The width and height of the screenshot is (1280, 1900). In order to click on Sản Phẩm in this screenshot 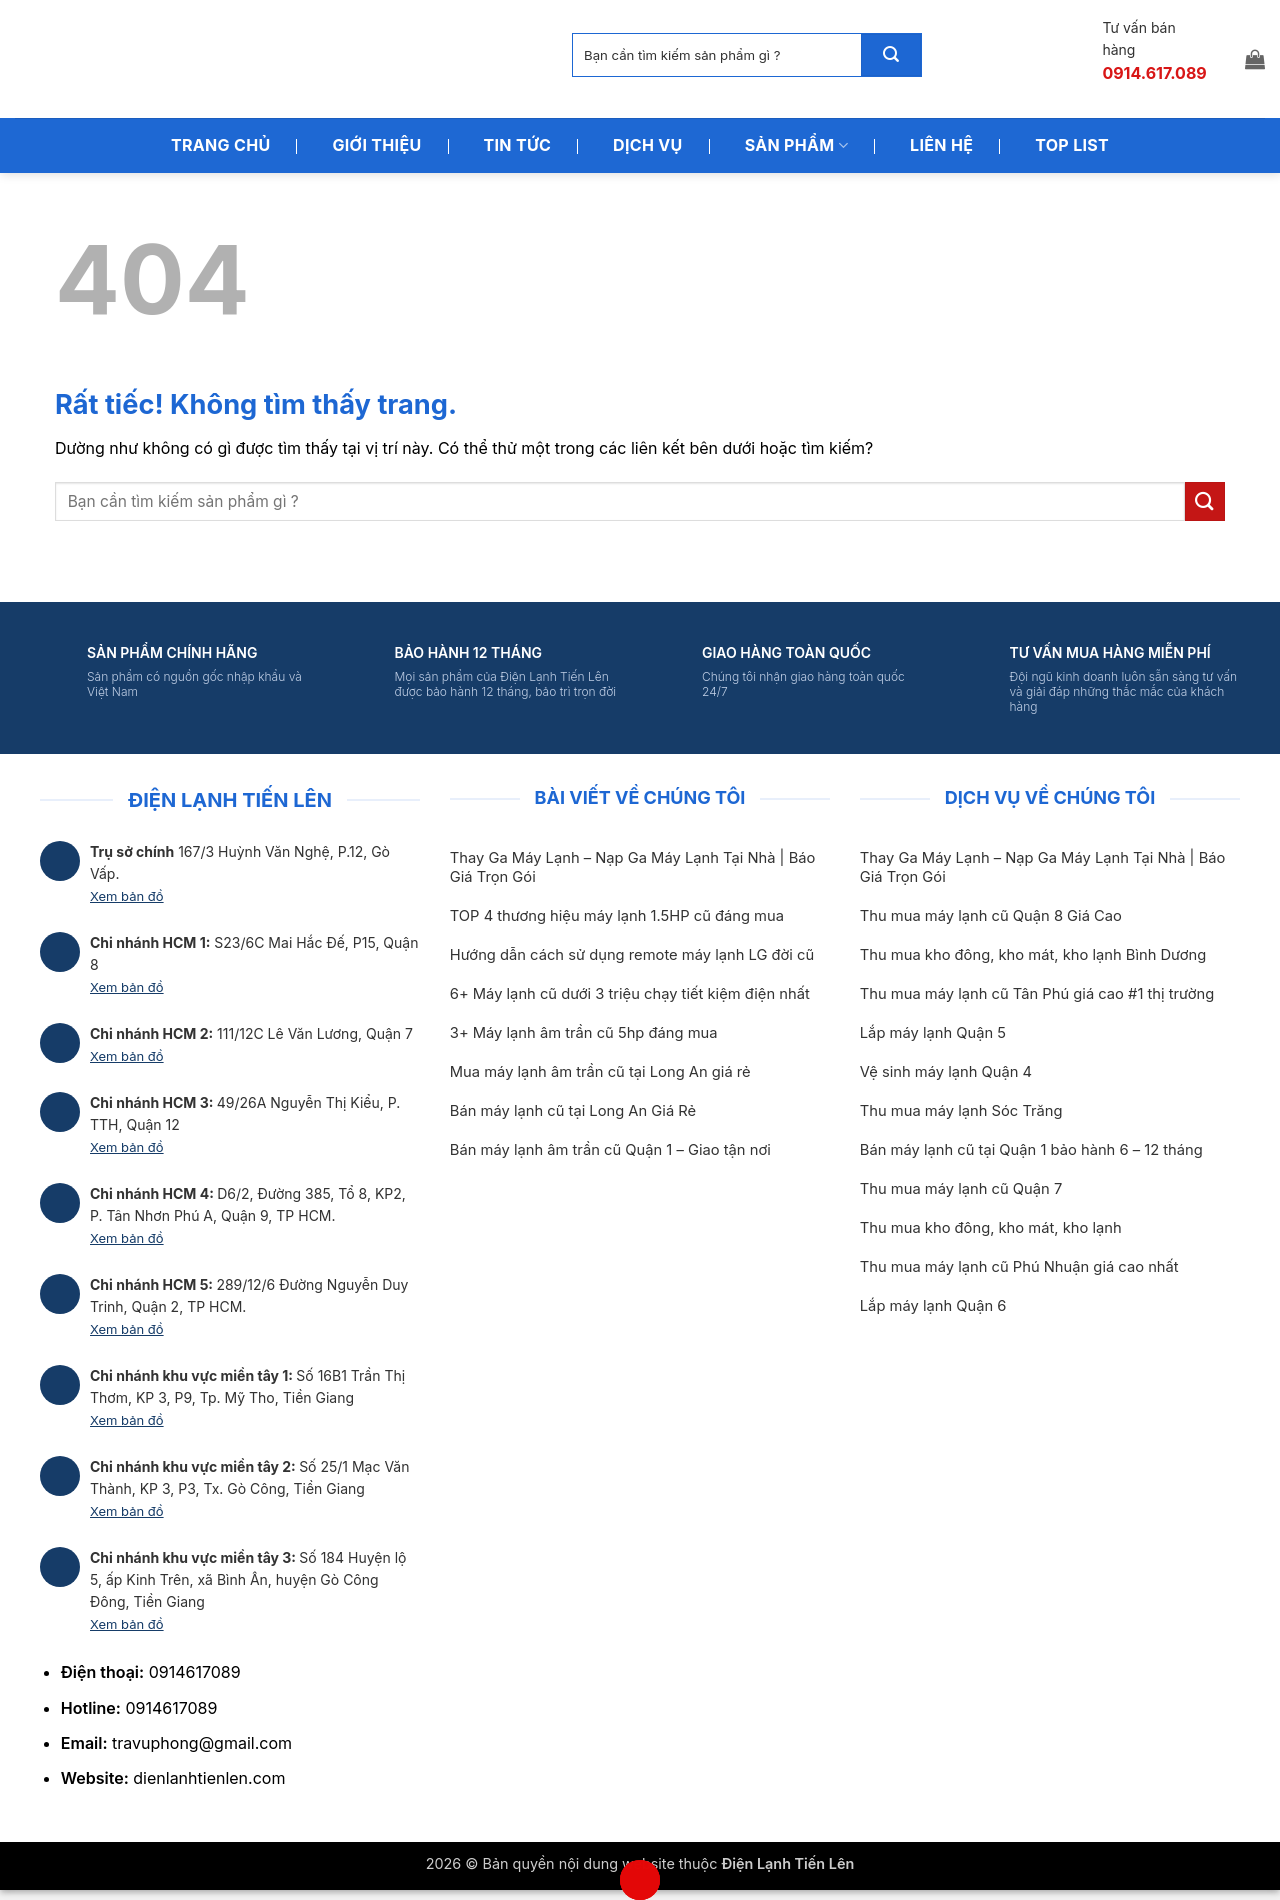, I will do `click(796, 145)`.